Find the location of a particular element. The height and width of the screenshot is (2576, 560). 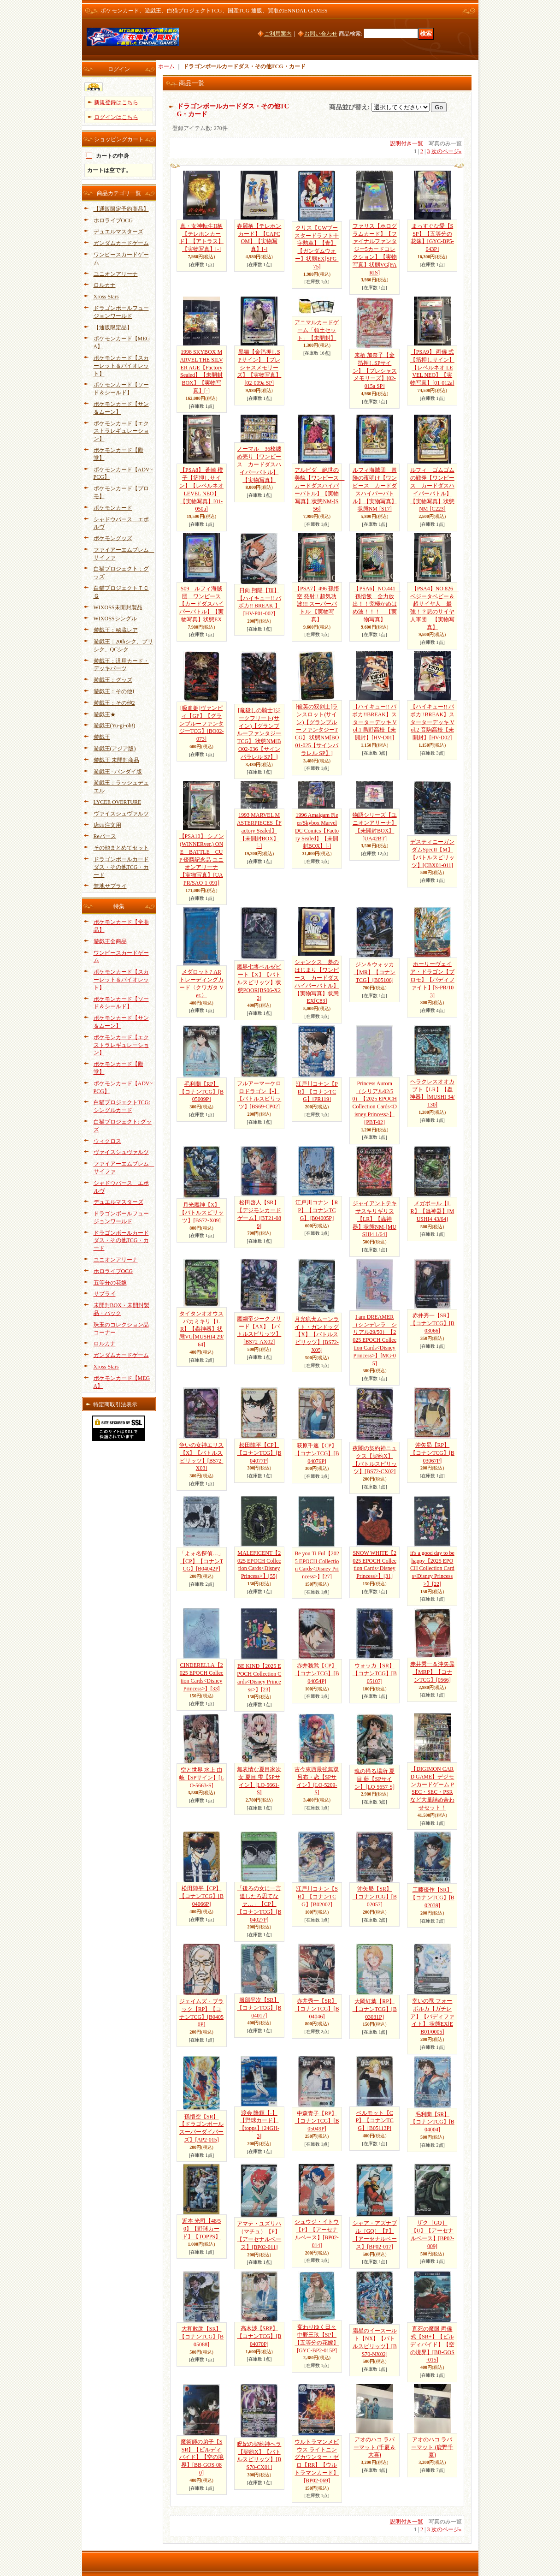

【PSA7】496 孫悟空 発射!! 超気功波!!! スーパーバトル 【実物写真】 is located at coordinates (317, 604).